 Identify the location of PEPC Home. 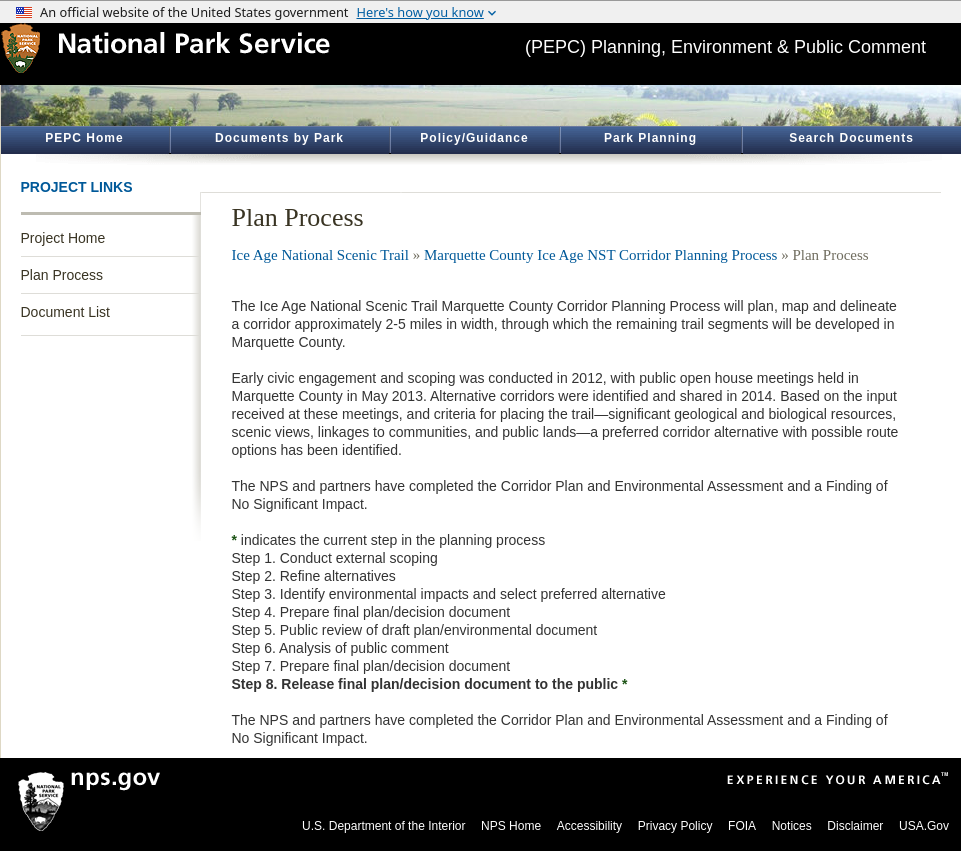
(84, 138).